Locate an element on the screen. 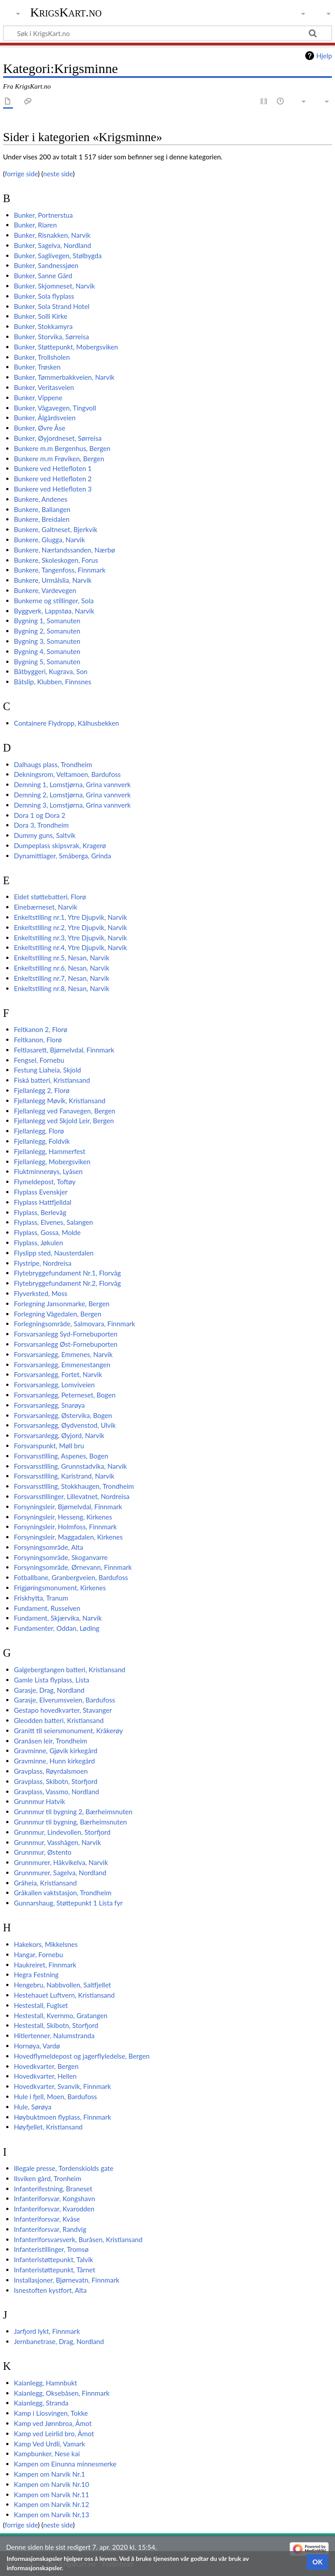 Image resolution: width=335 pixels, height=2576 pixels. Grunnmurer, Håkvikelva, Narvik is located at coordinates (61, 1862).